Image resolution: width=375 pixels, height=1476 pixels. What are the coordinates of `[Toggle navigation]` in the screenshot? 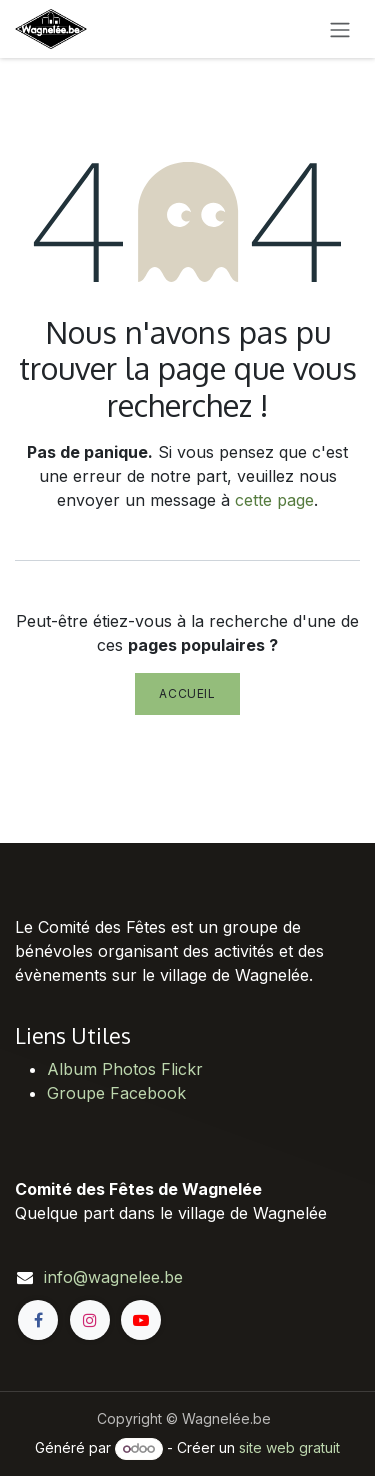 It's located at (340, 29).